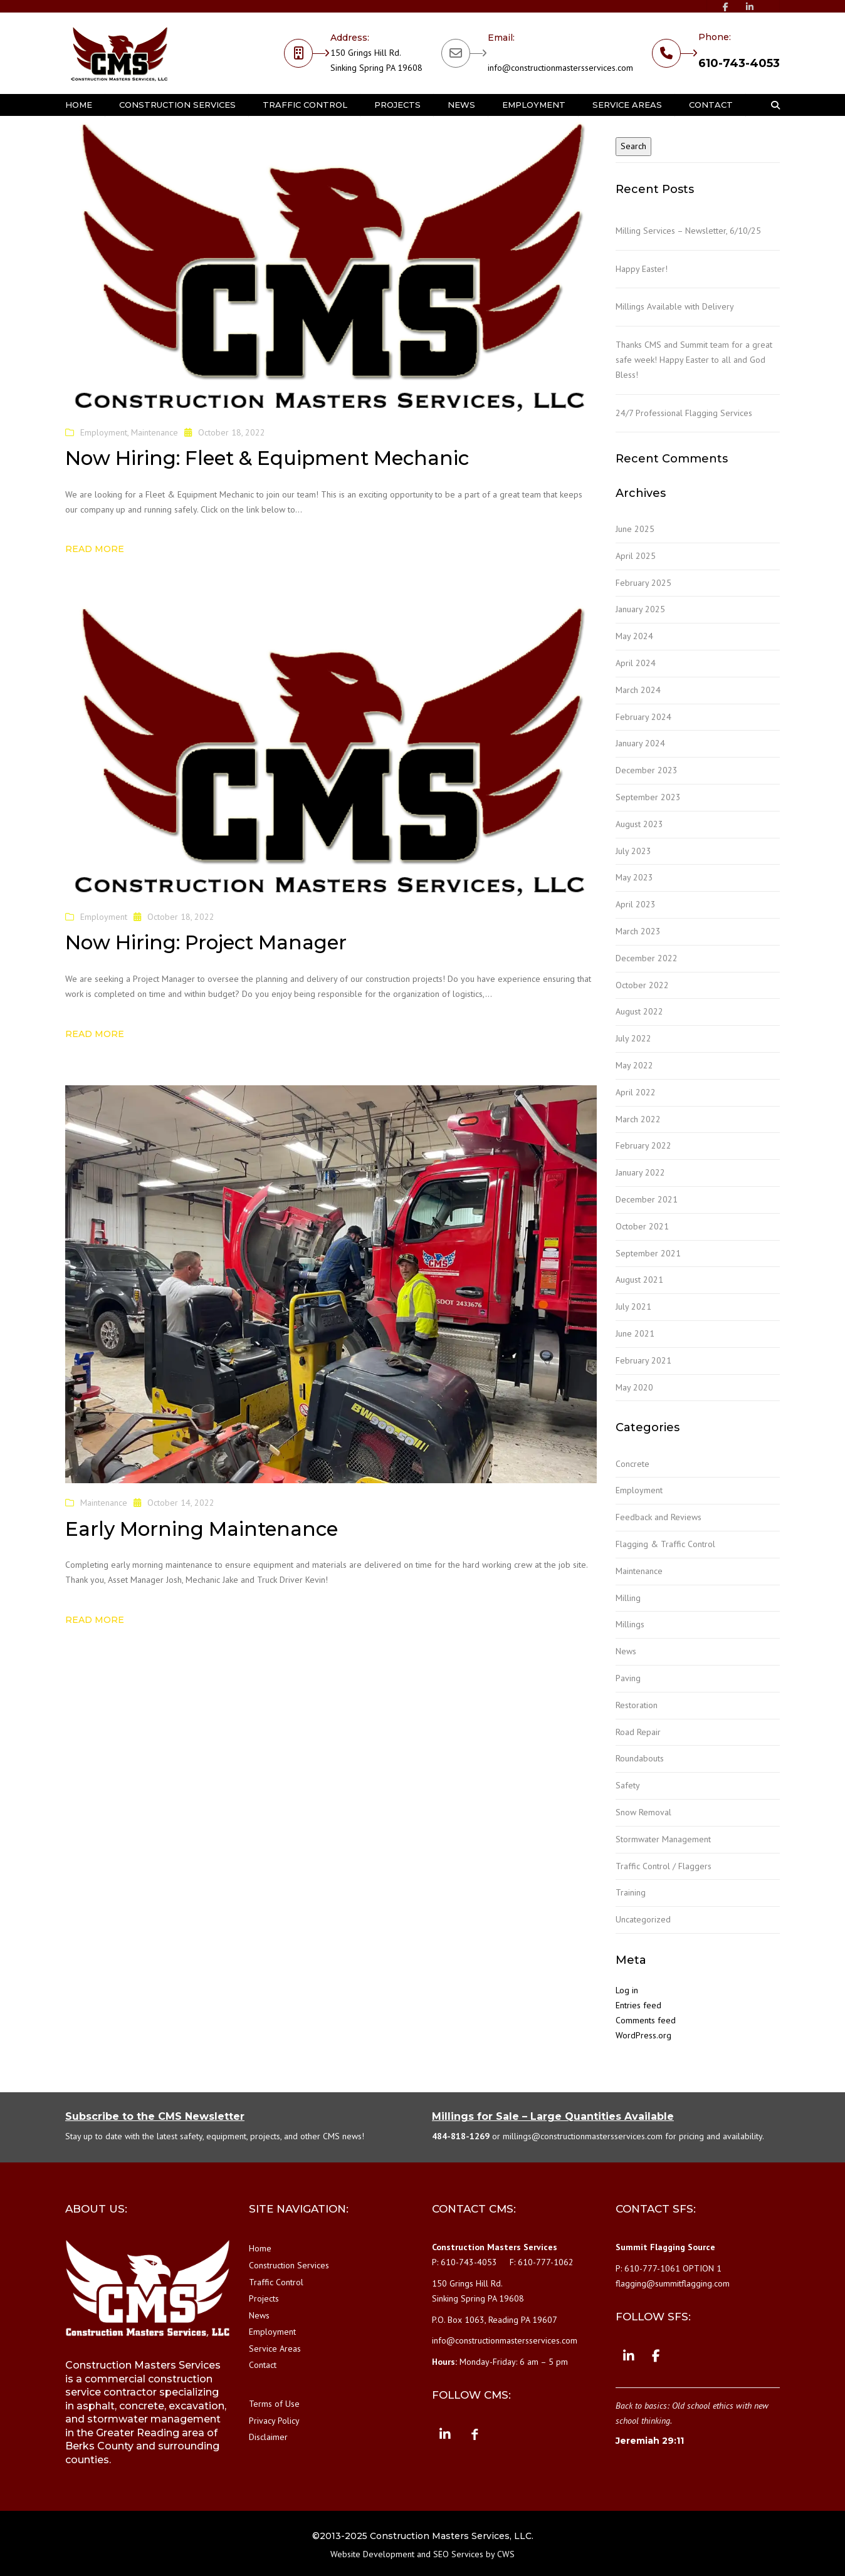  Describe the element at coordinates (636, 663) in the screenshot. I see `April 2024` at that location.